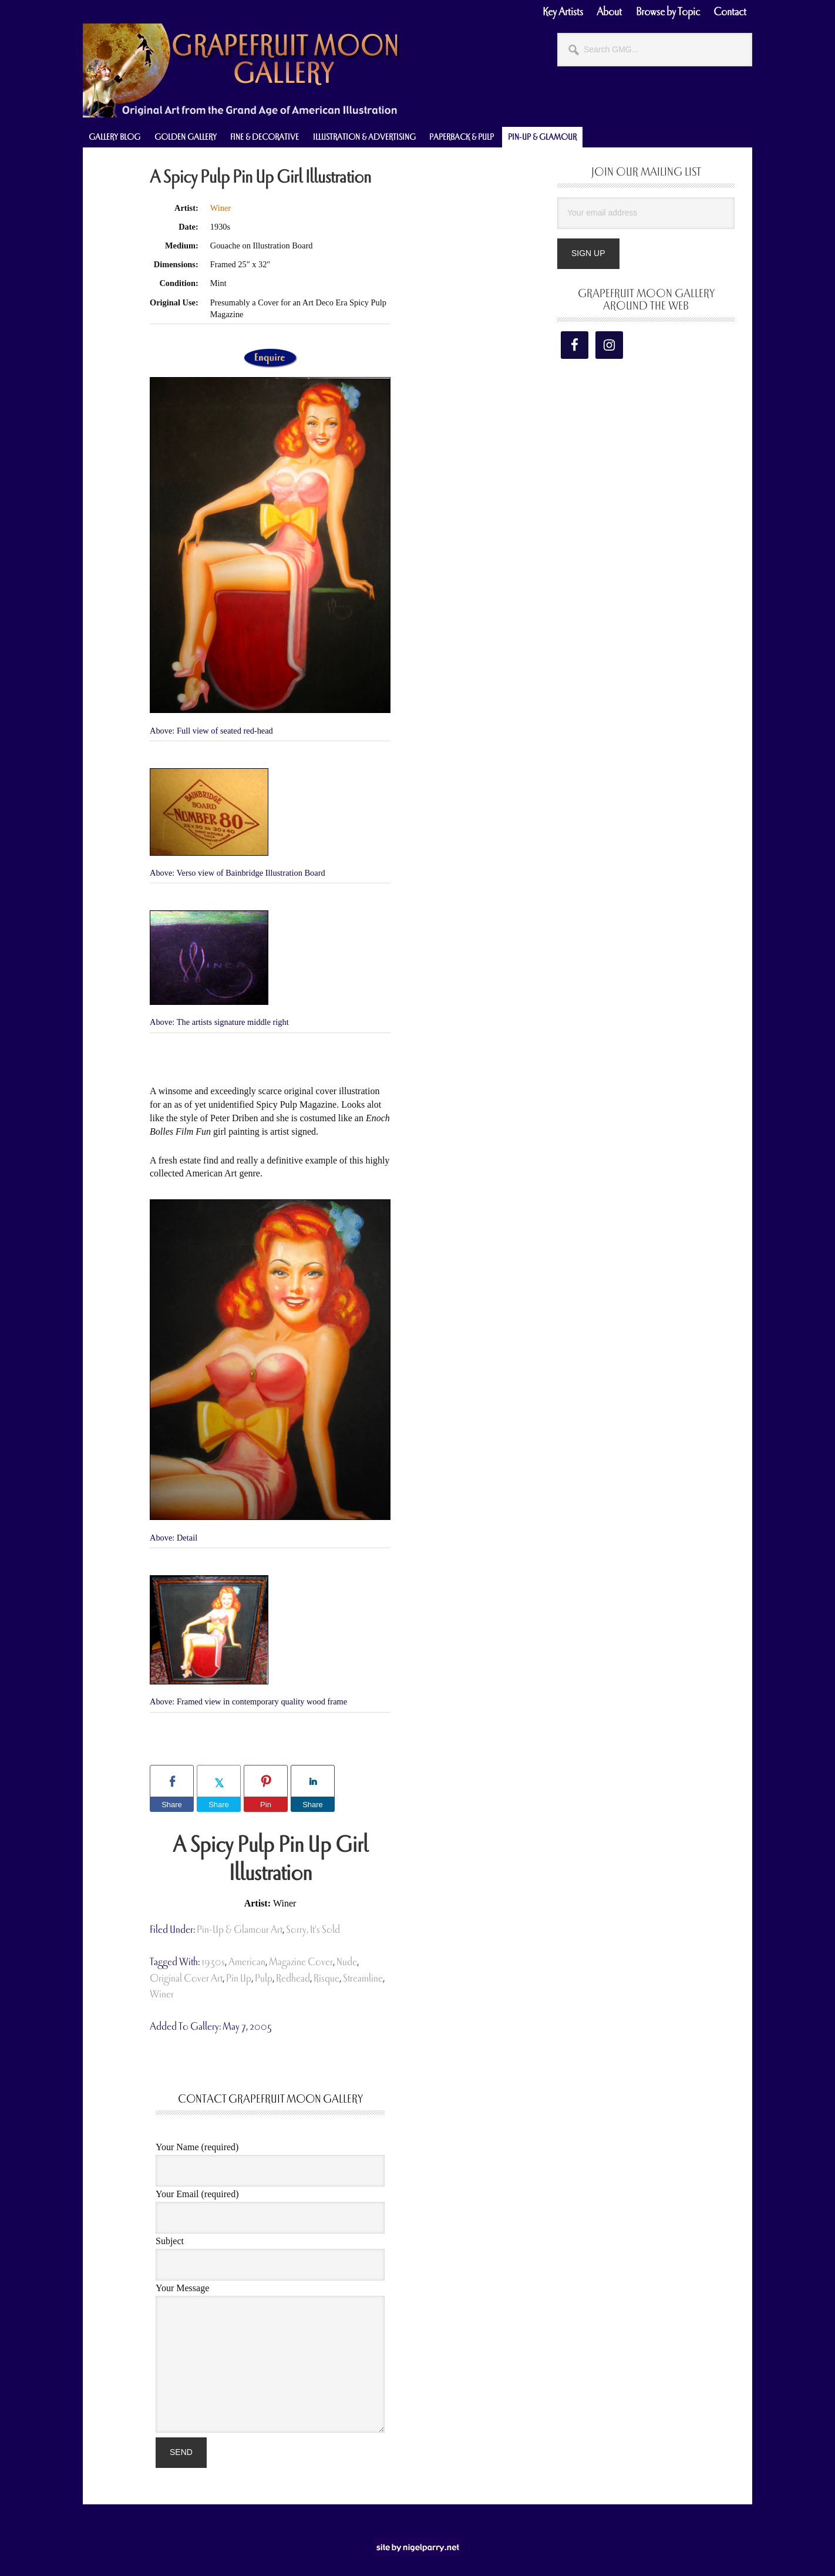  I want to click on Pin-Up & Glamour Art, so click(239, 1930).